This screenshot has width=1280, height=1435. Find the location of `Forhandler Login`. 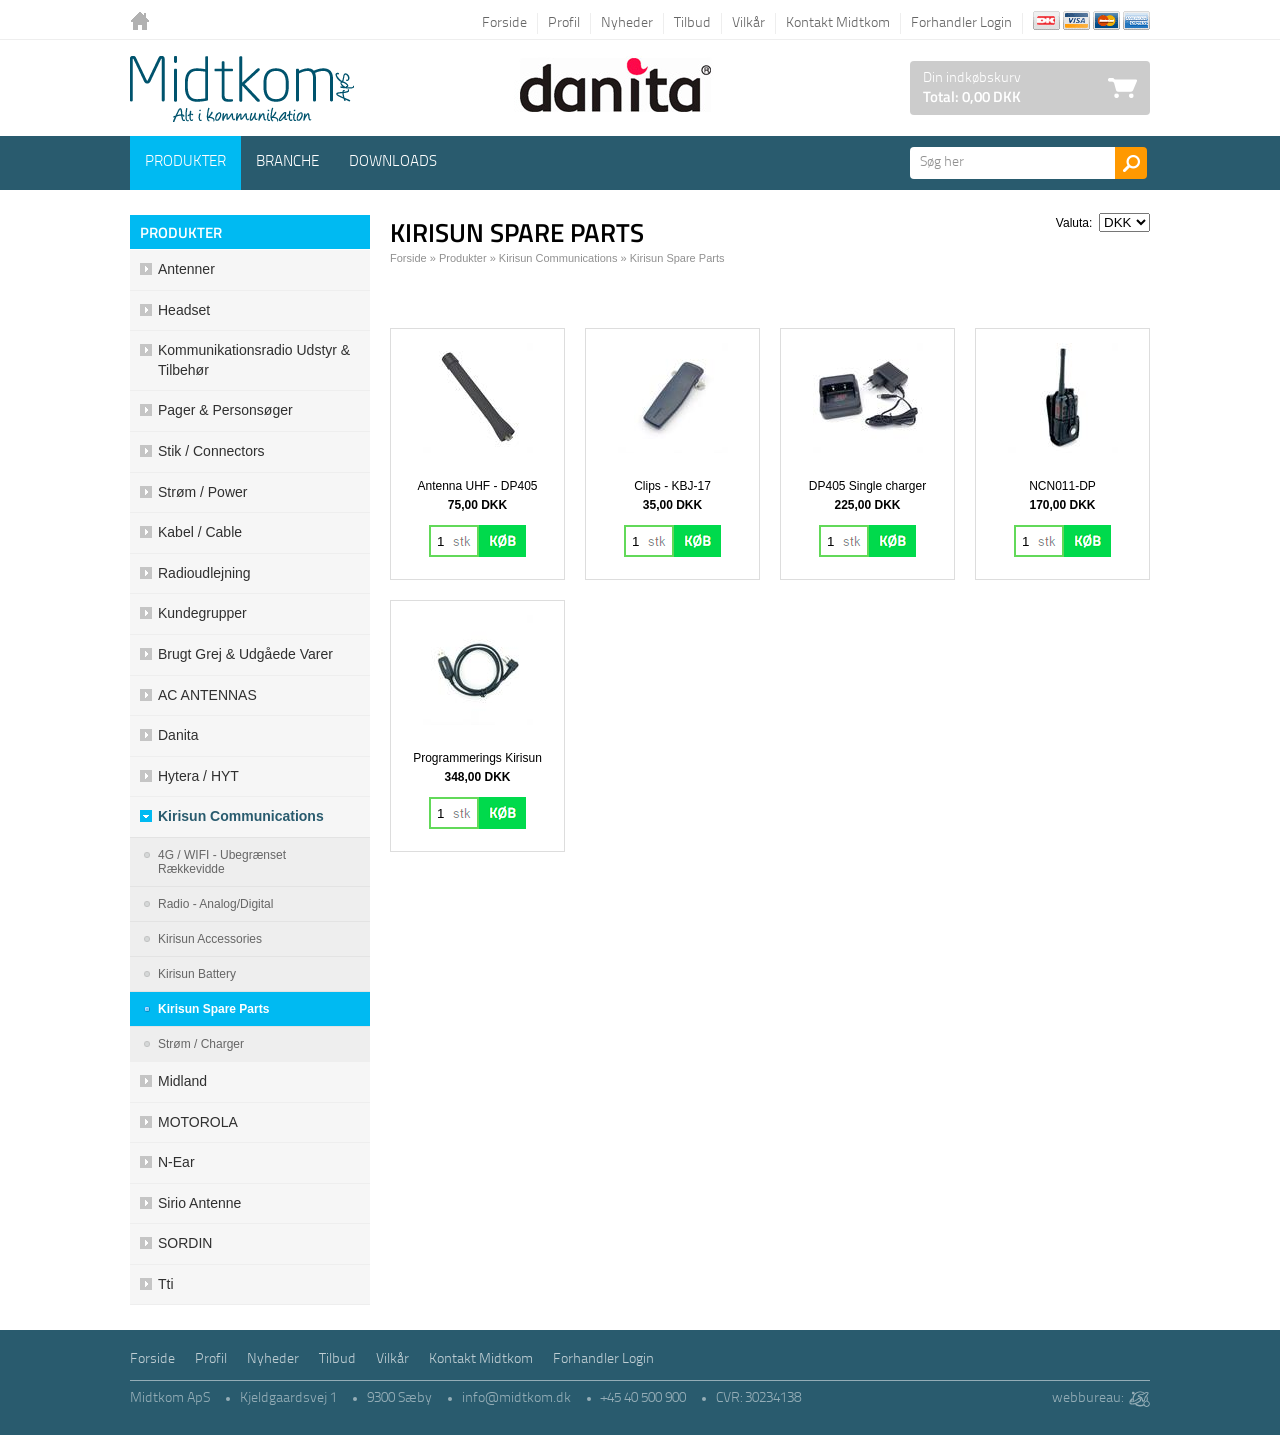

Forhandler Login is located at coordinates (961, 23).